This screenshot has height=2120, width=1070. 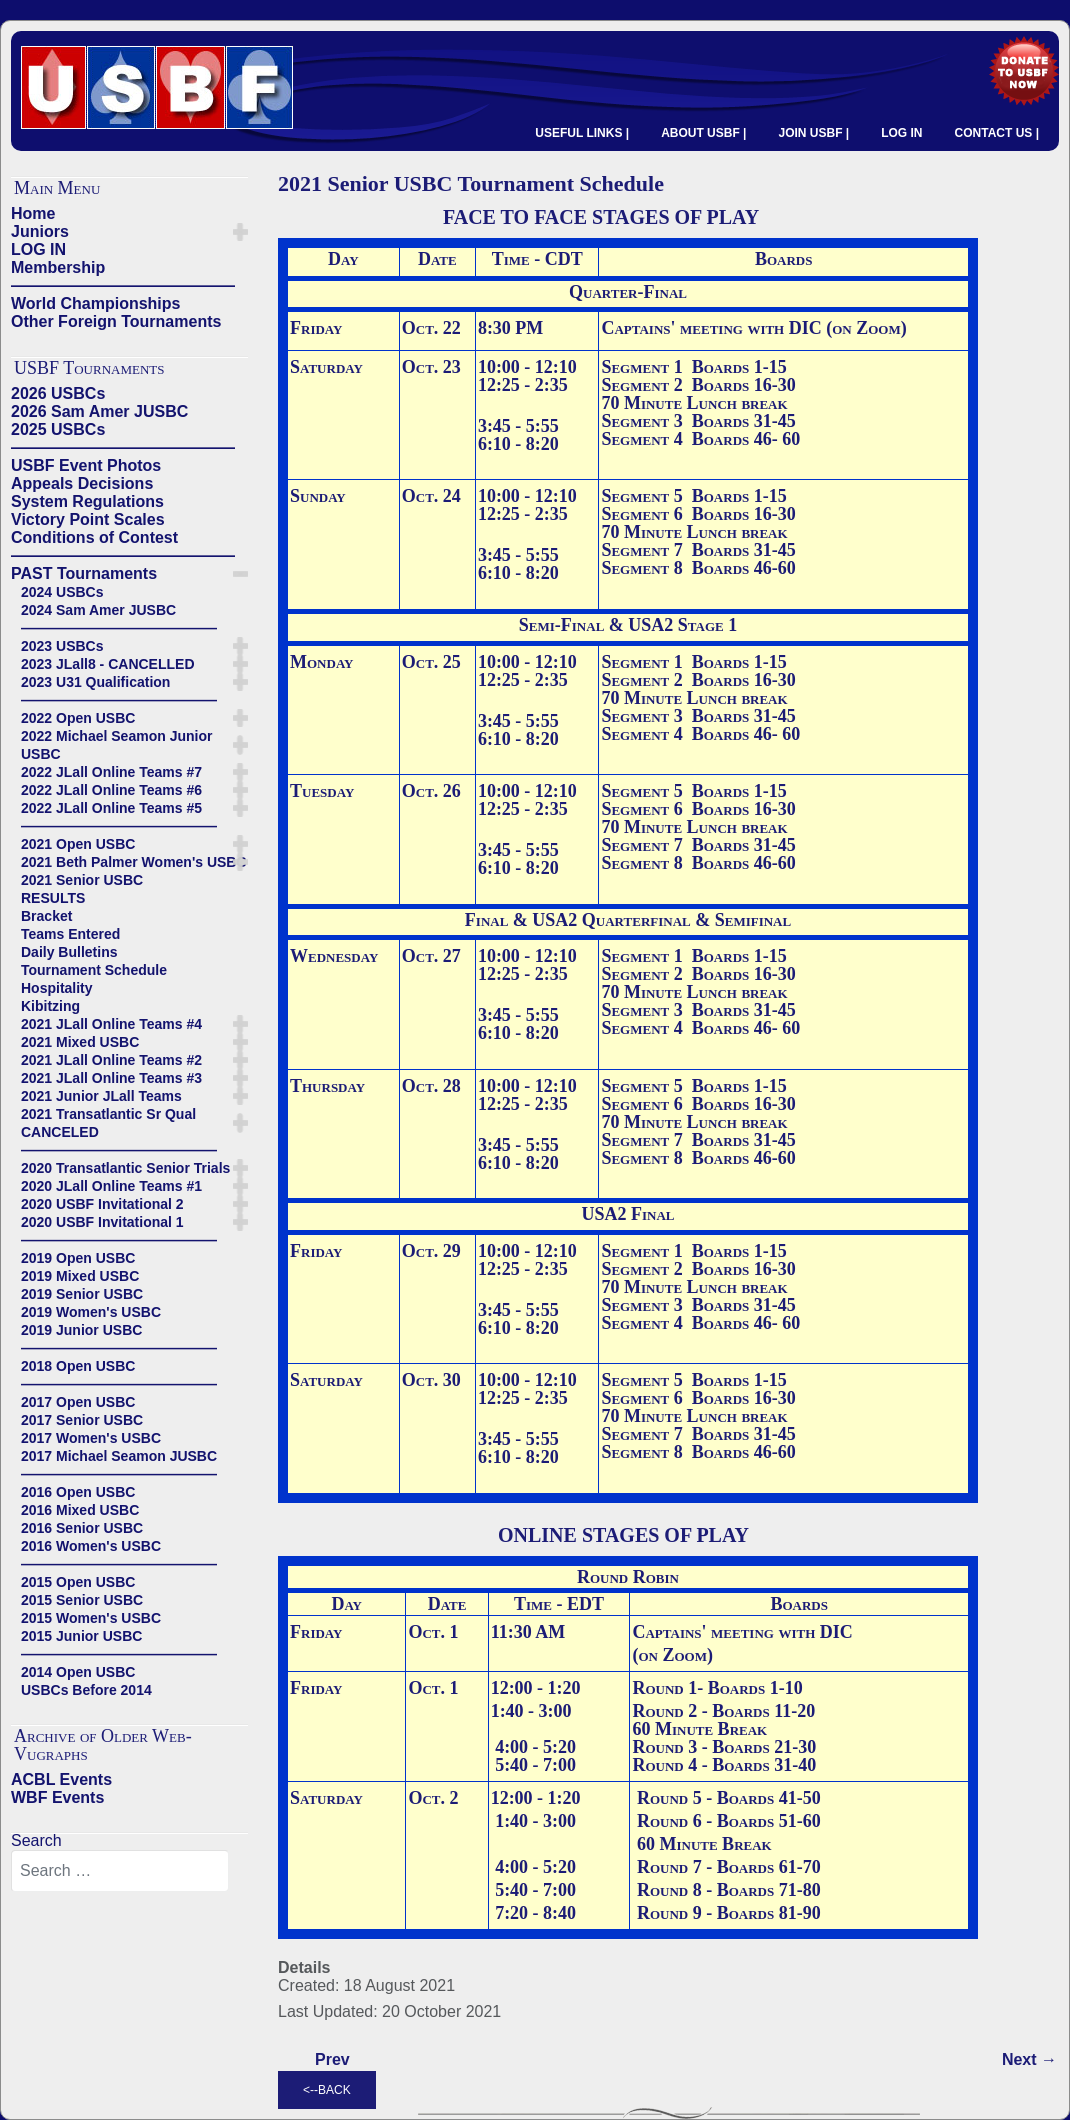 What do you see at coordinates (78, 1258) in the screenshot?
I see `2019 Open USBC` at bounding box center [78, 1258].